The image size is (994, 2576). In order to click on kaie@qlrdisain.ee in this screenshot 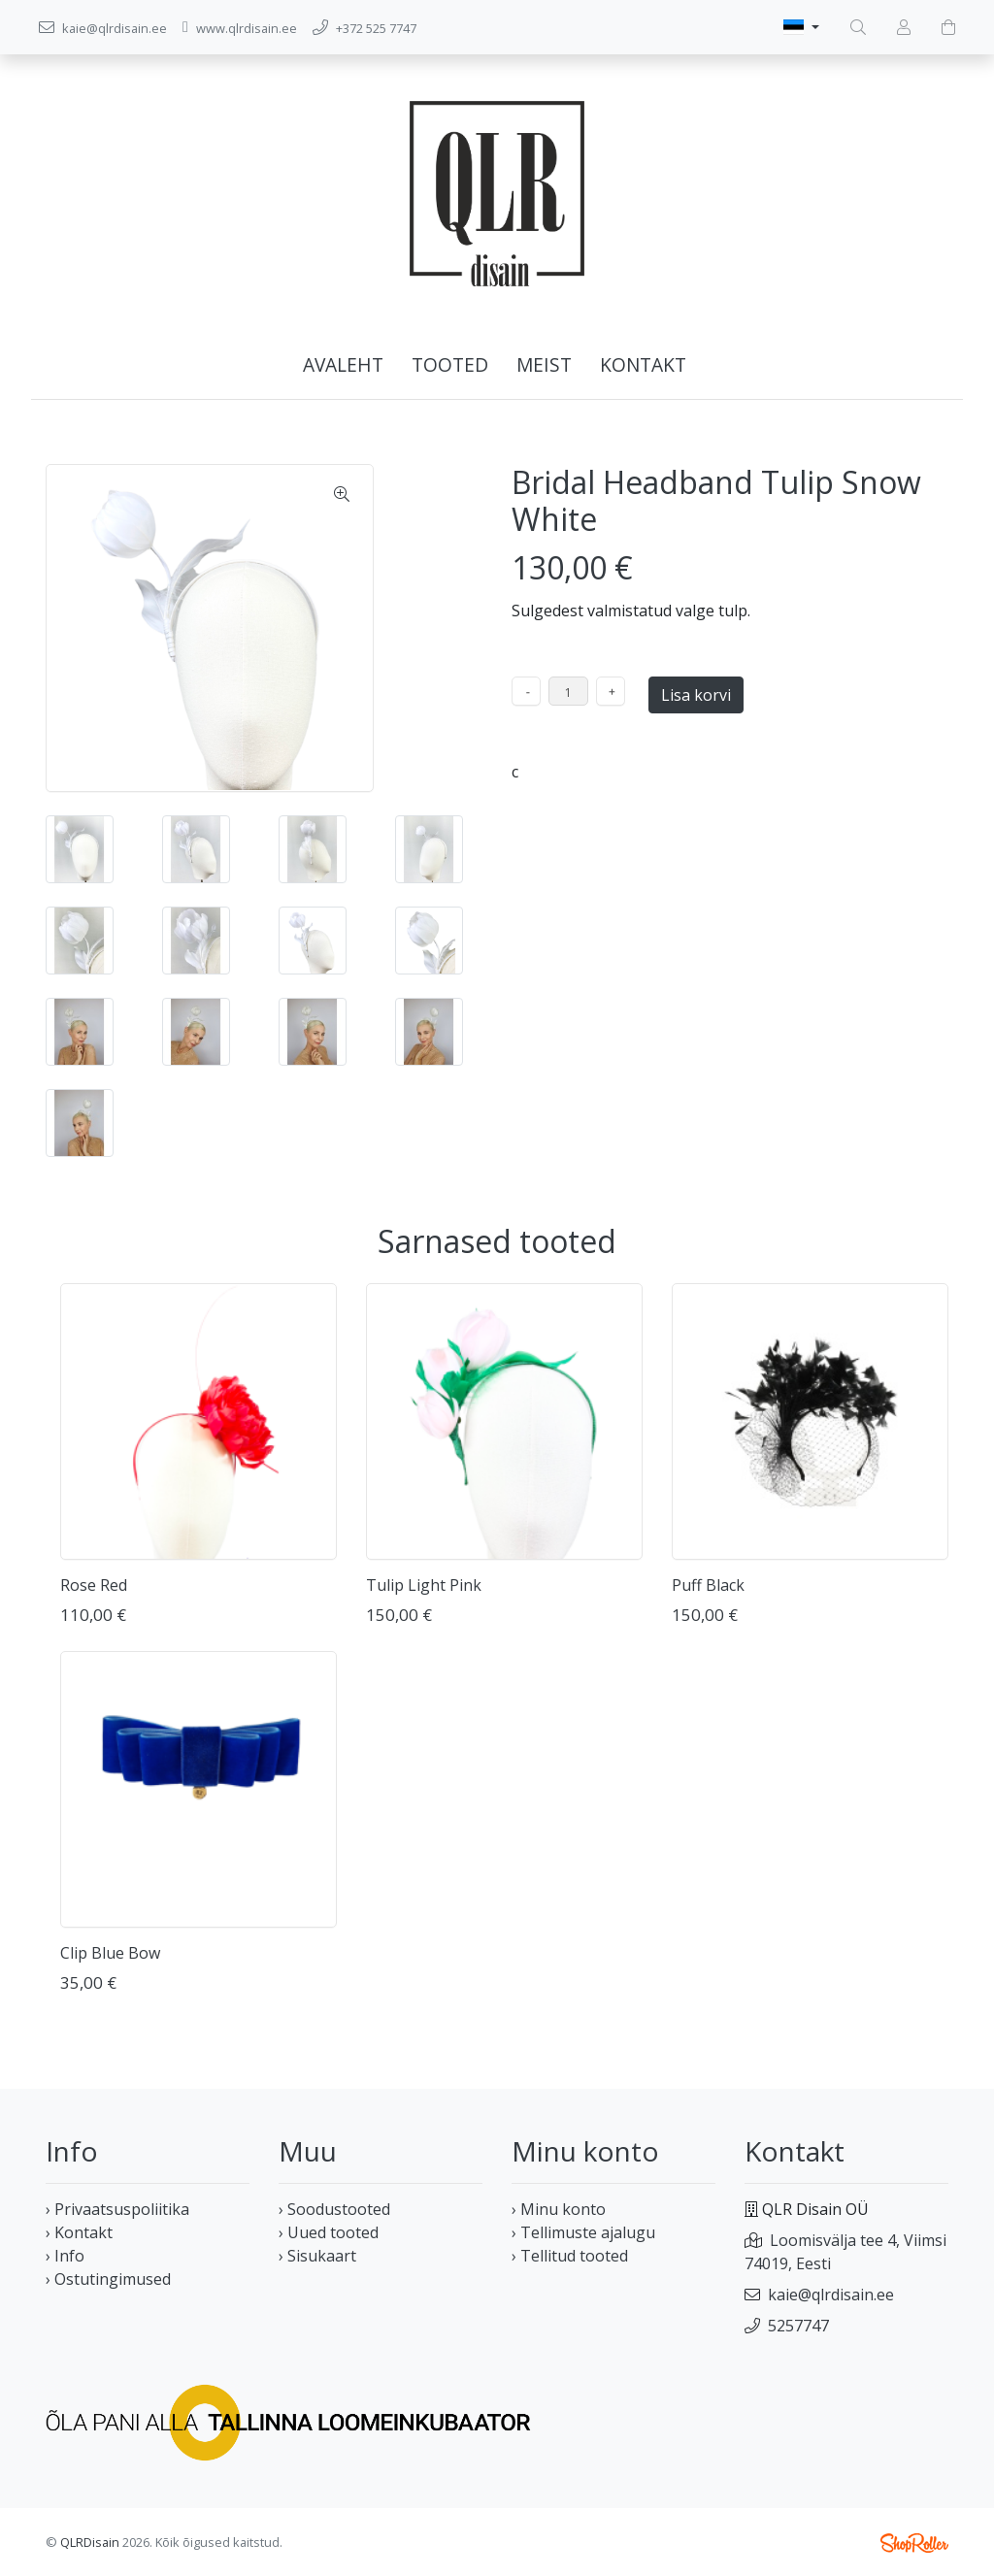, I will do `click(831, 2294)`.